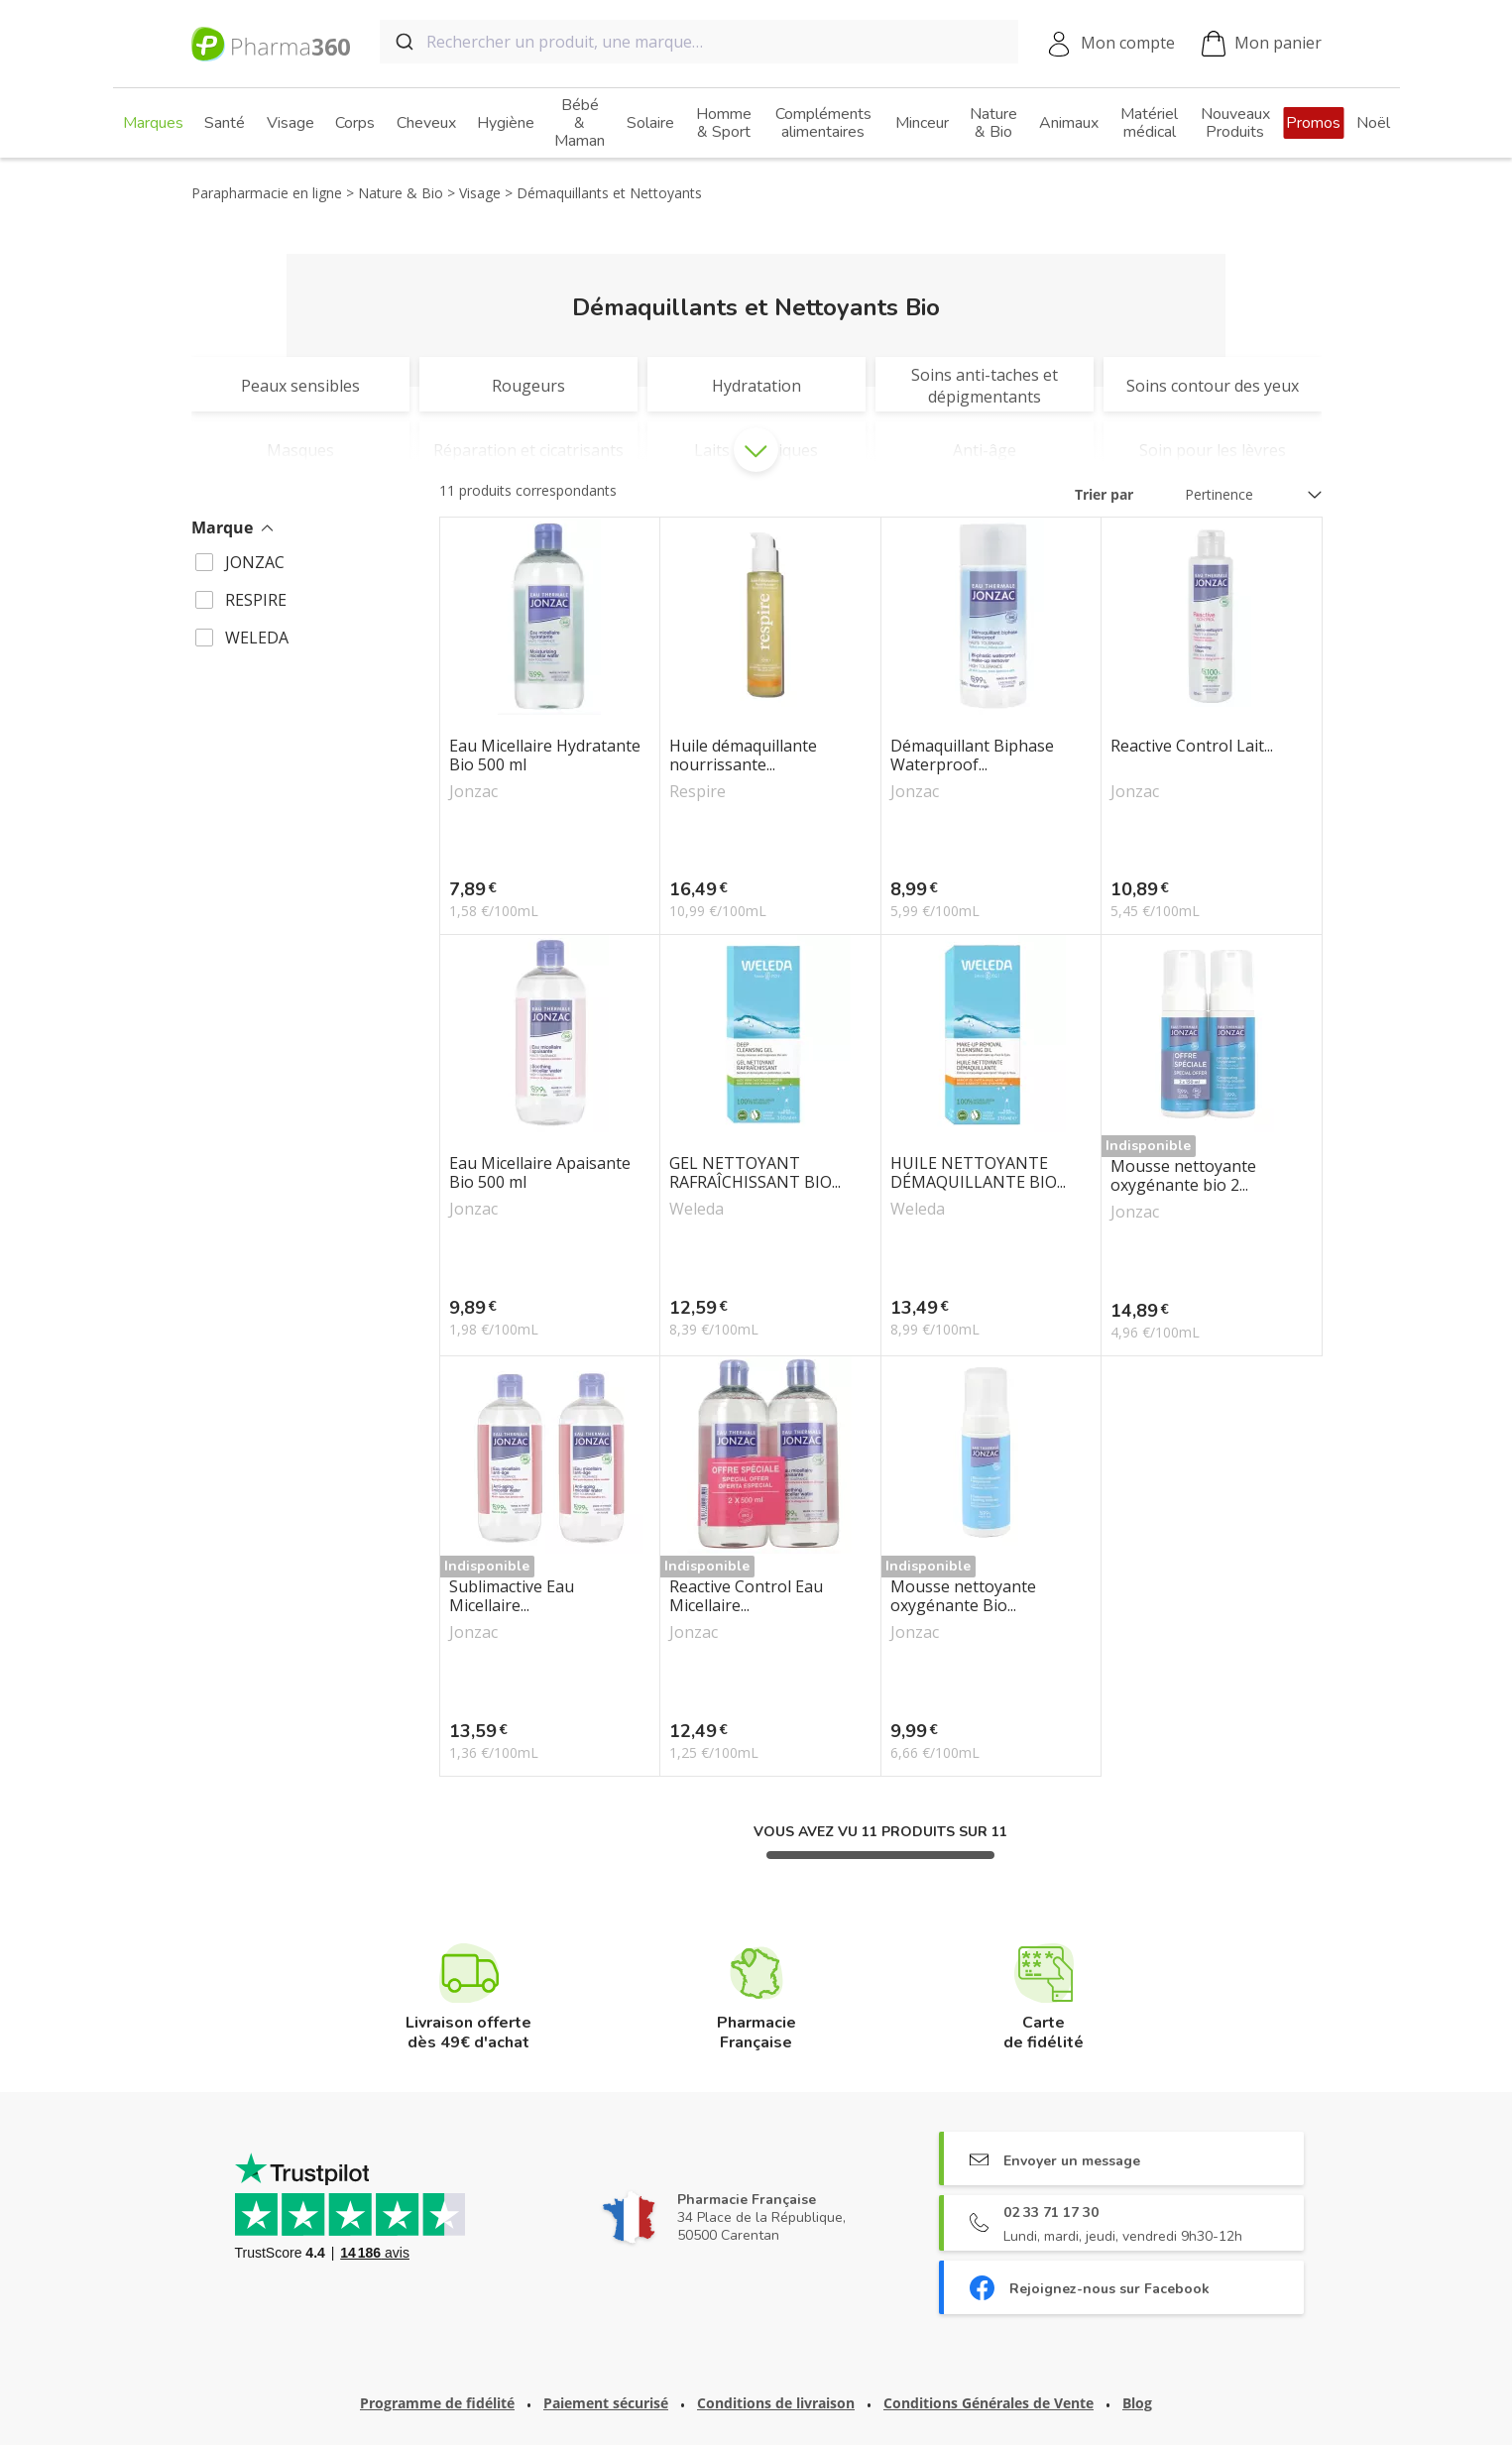 The width and height of the screenshot is (1512, 2445). Describe the element at coordinates (743, 755) in the screenshot. I see `Huile démaquillante nourrissante...` at that location.